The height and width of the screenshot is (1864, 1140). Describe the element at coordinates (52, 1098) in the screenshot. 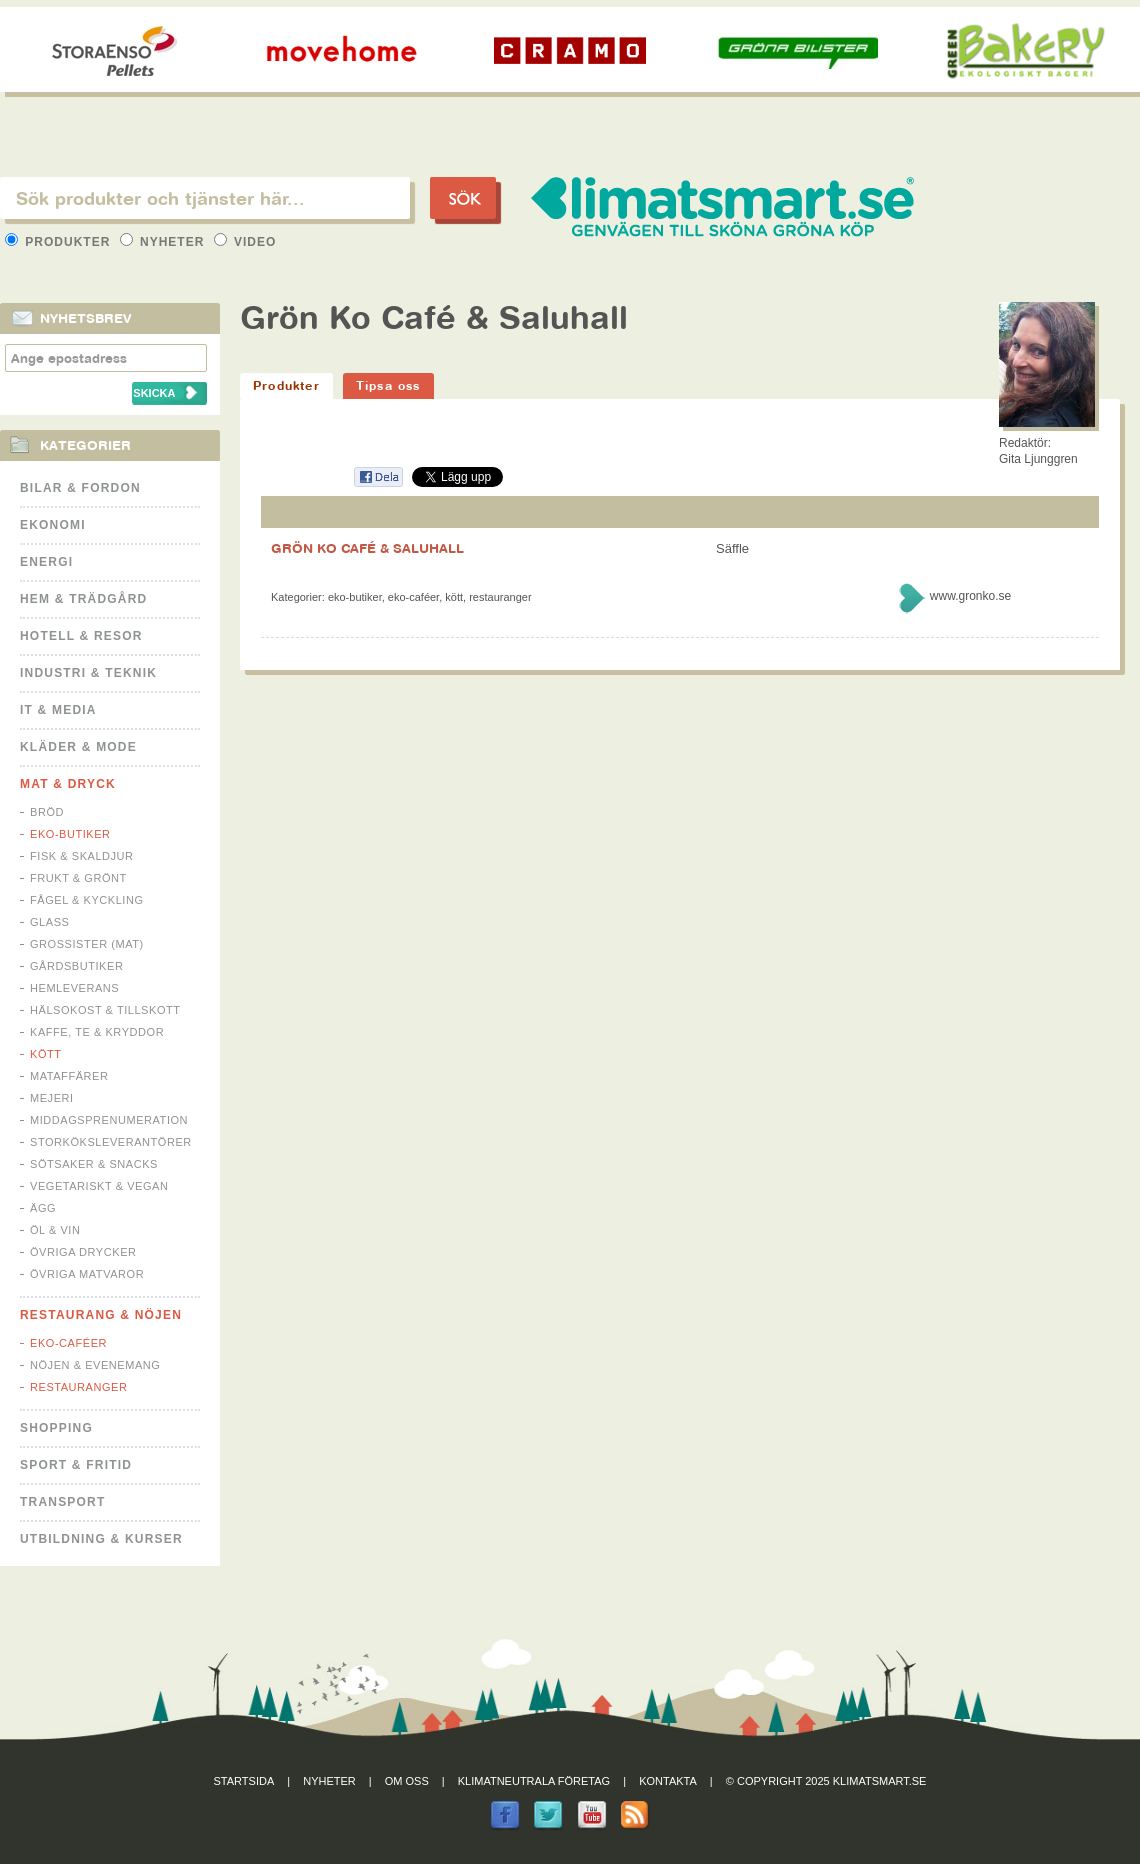

I see `Mejeri` at that location.